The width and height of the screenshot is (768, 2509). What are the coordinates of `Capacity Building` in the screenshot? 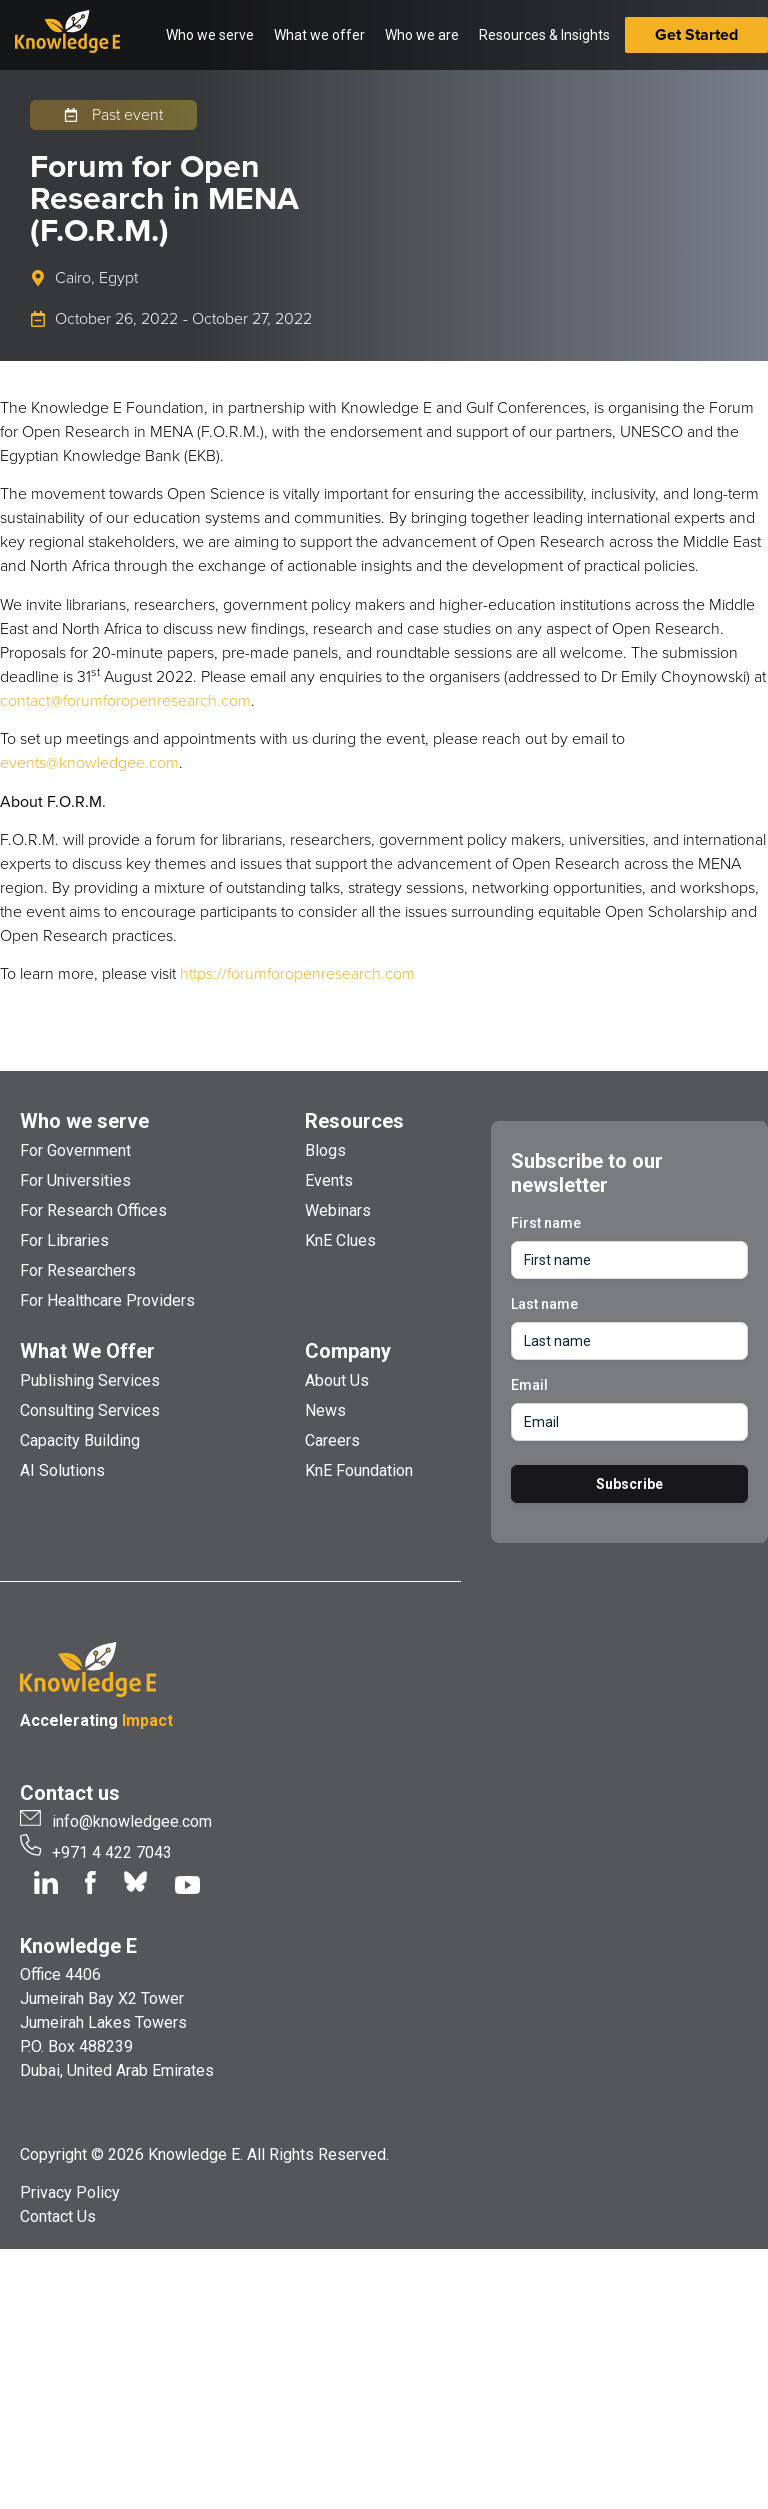 It's located at (80, 1440).